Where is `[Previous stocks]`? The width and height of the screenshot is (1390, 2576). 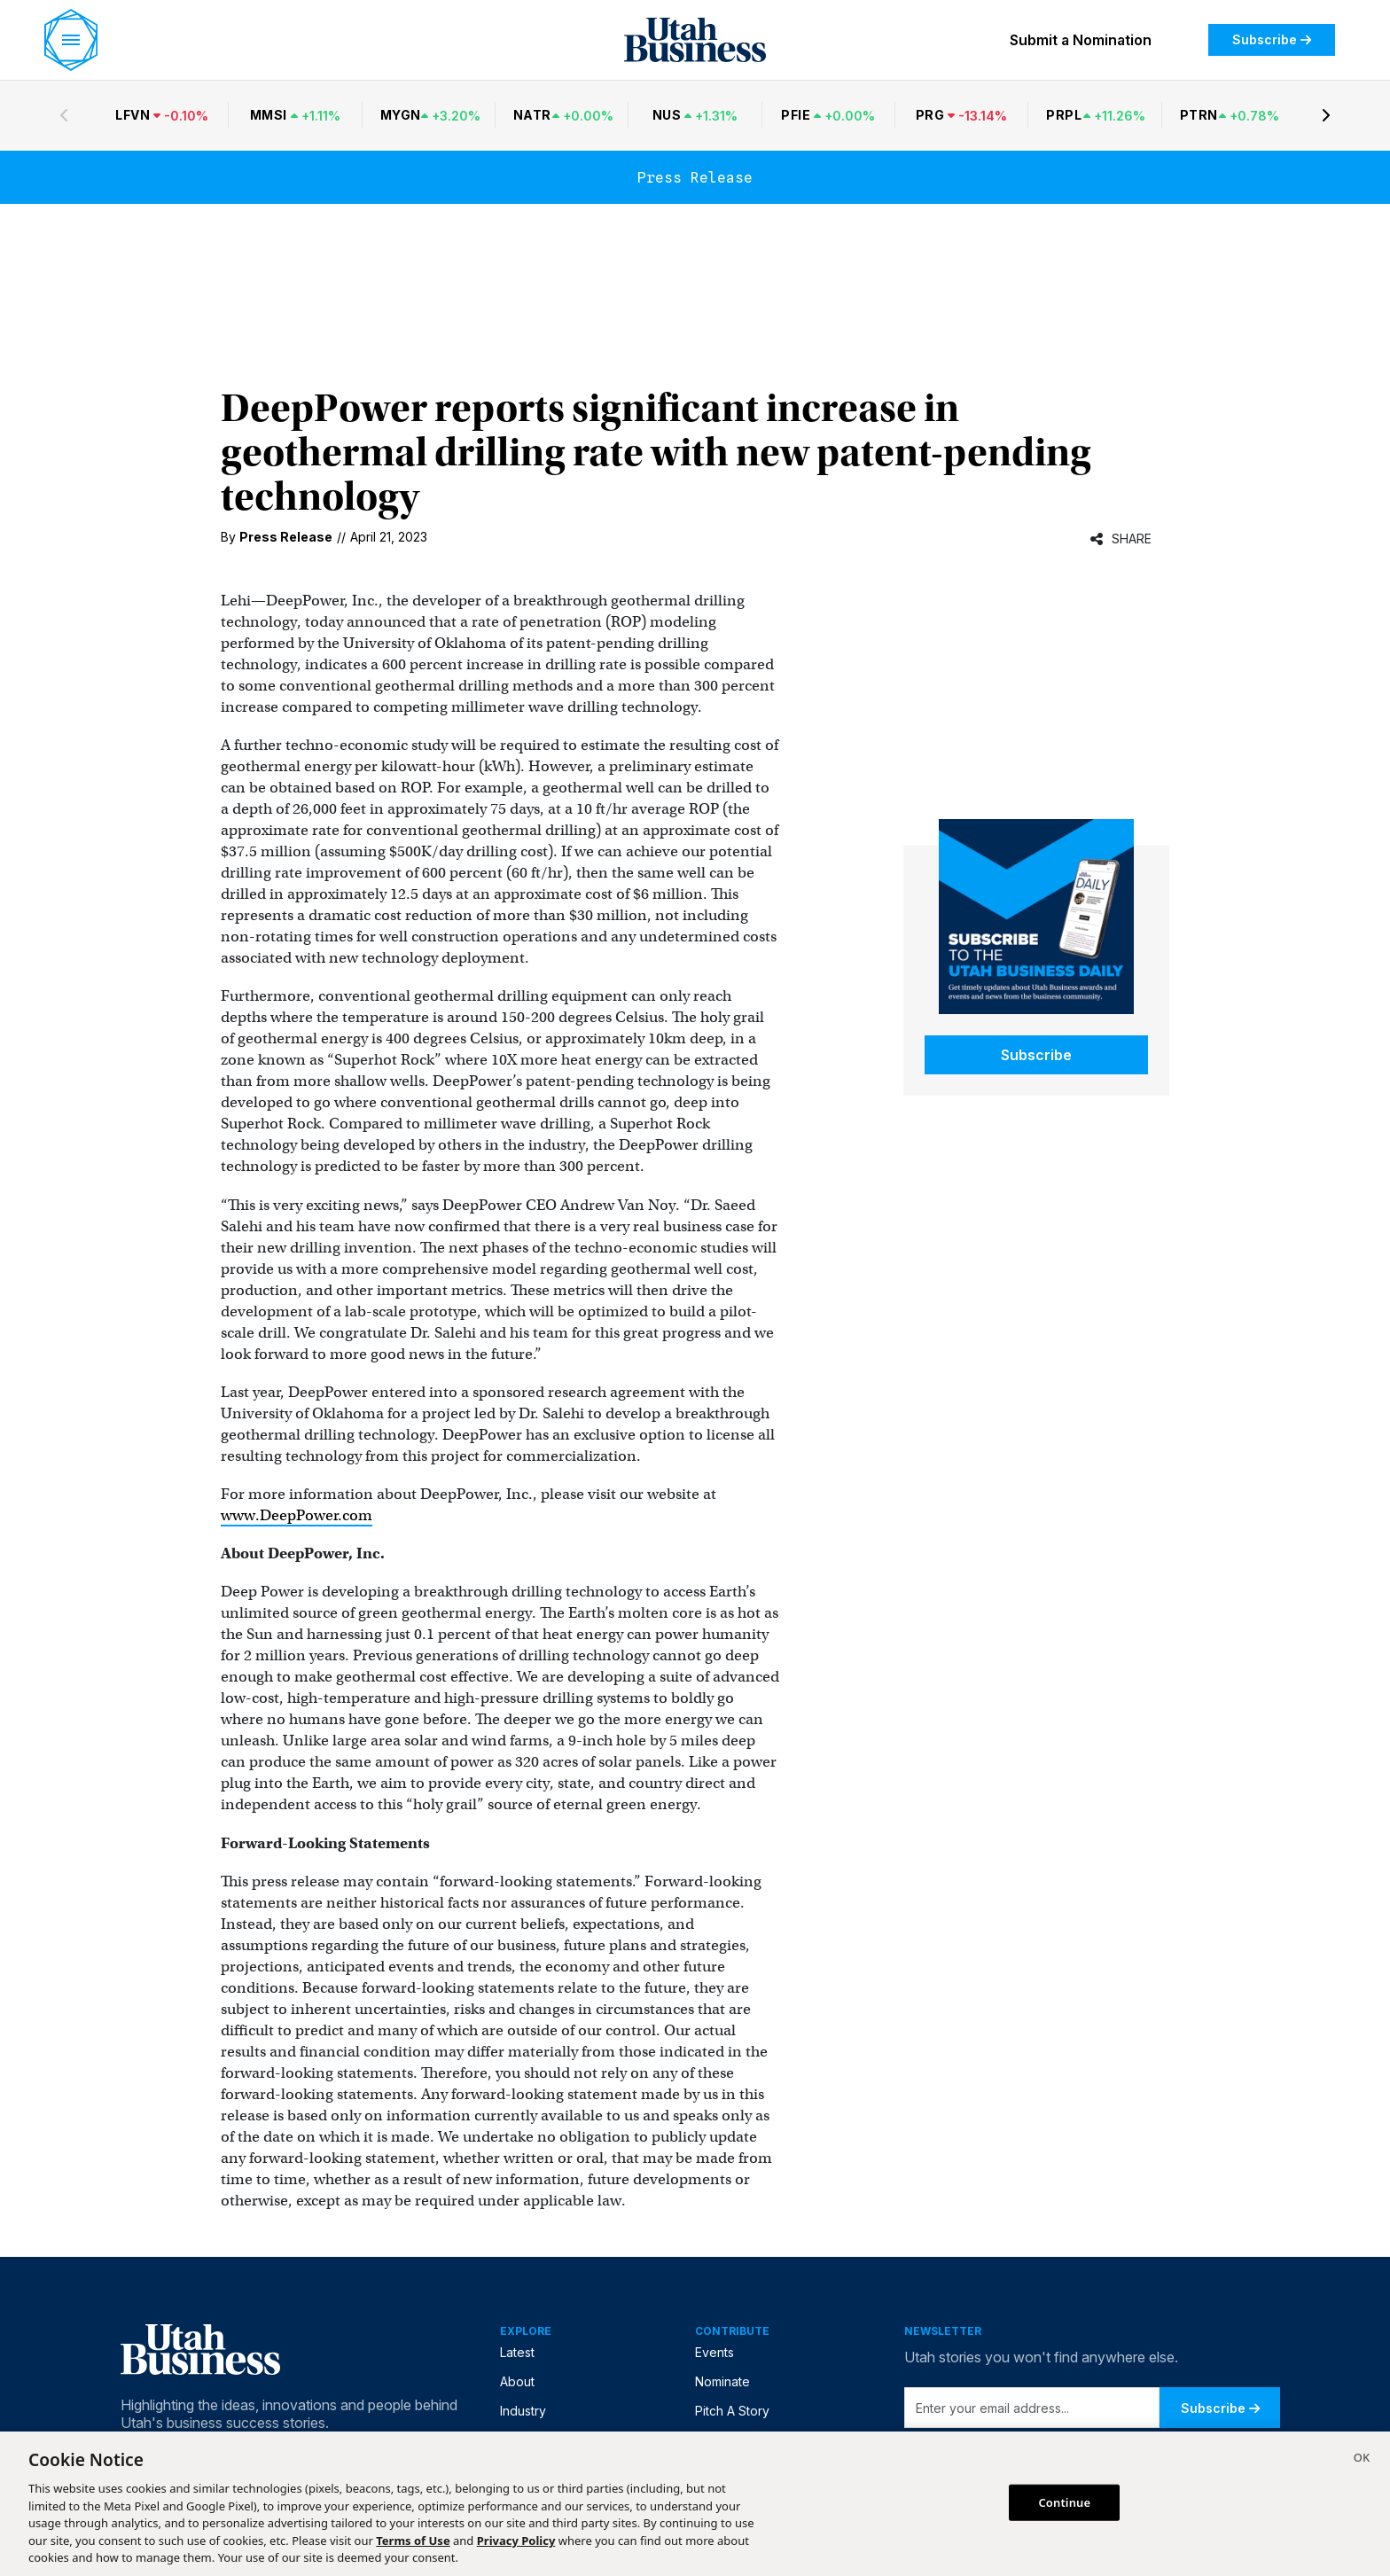 [Previous stocks] is located at coordinates (63, 115).